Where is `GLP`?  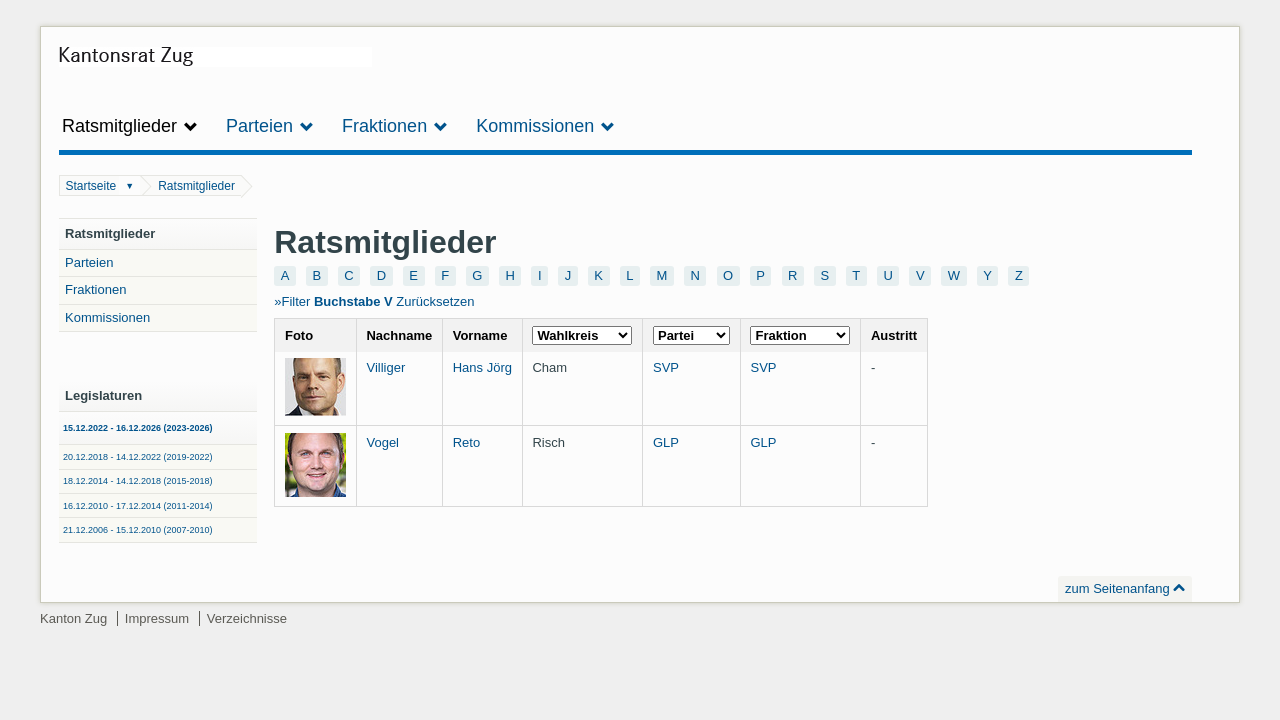
GLP is located at coordinates (666, 442).